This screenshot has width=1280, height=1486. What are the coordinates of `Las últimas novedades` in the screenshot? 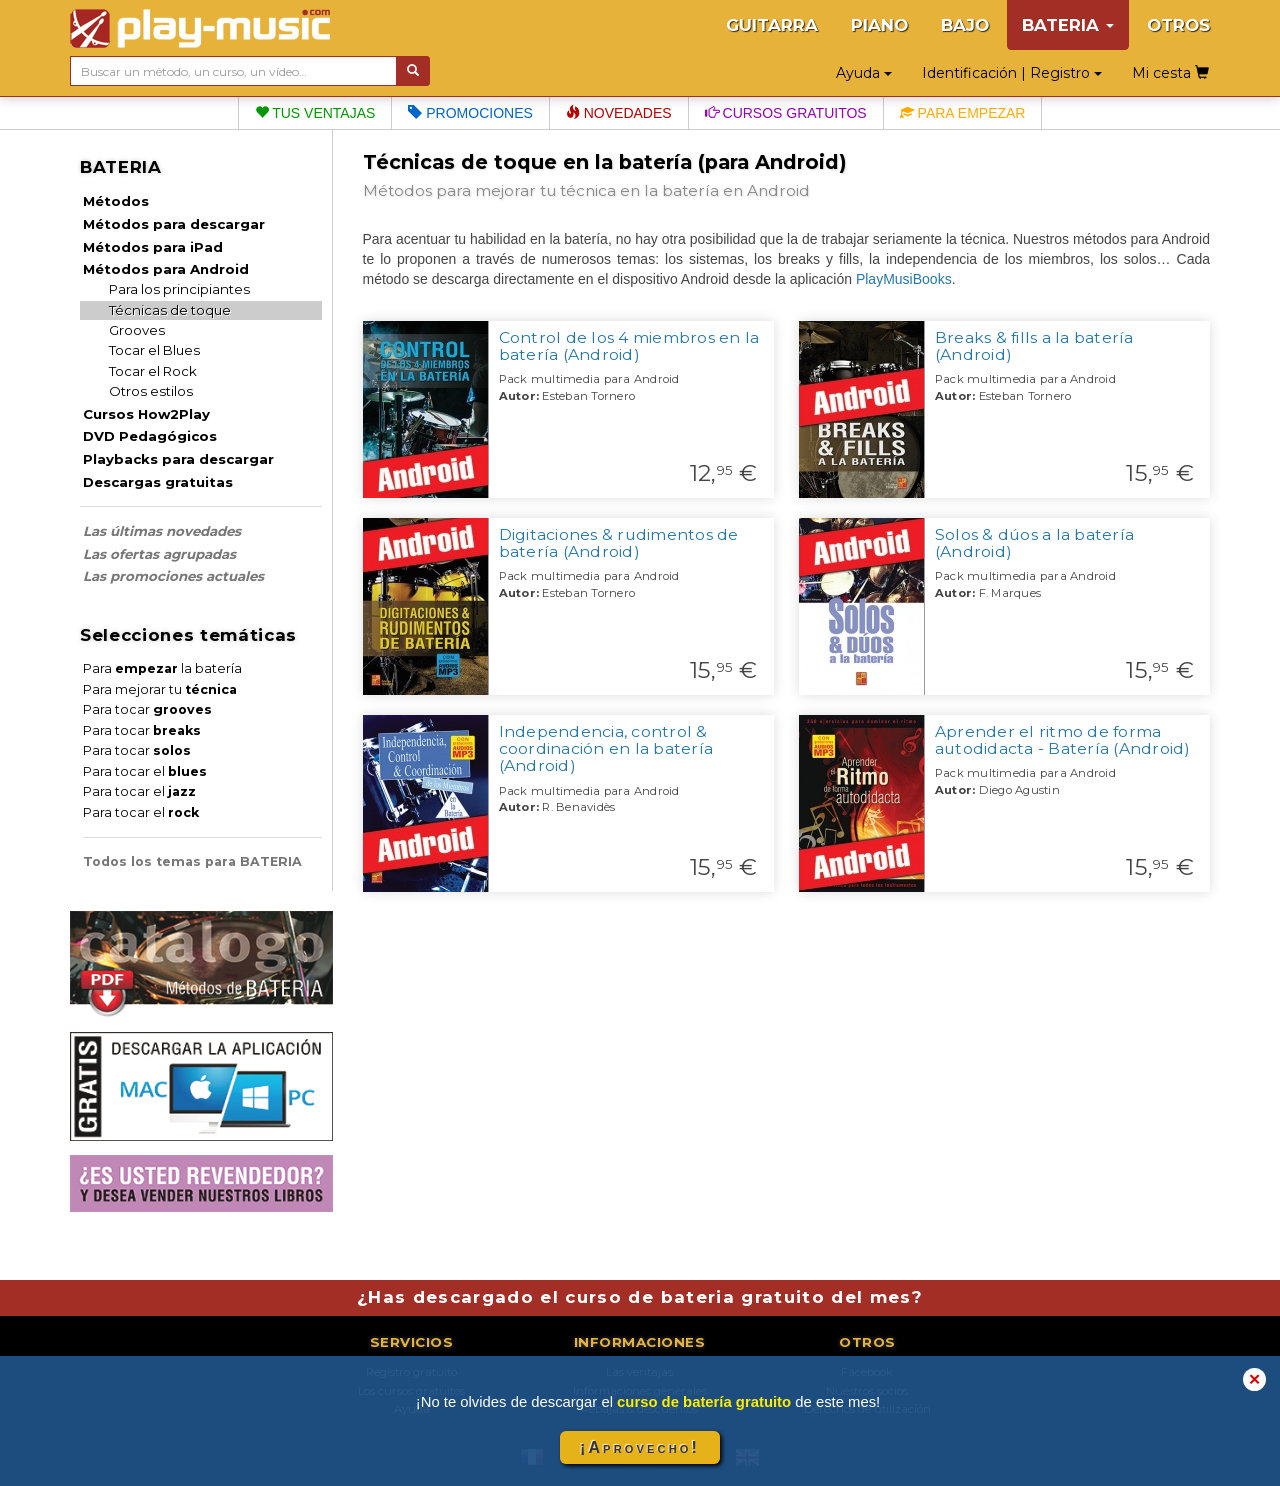 It's located at (162, 531).